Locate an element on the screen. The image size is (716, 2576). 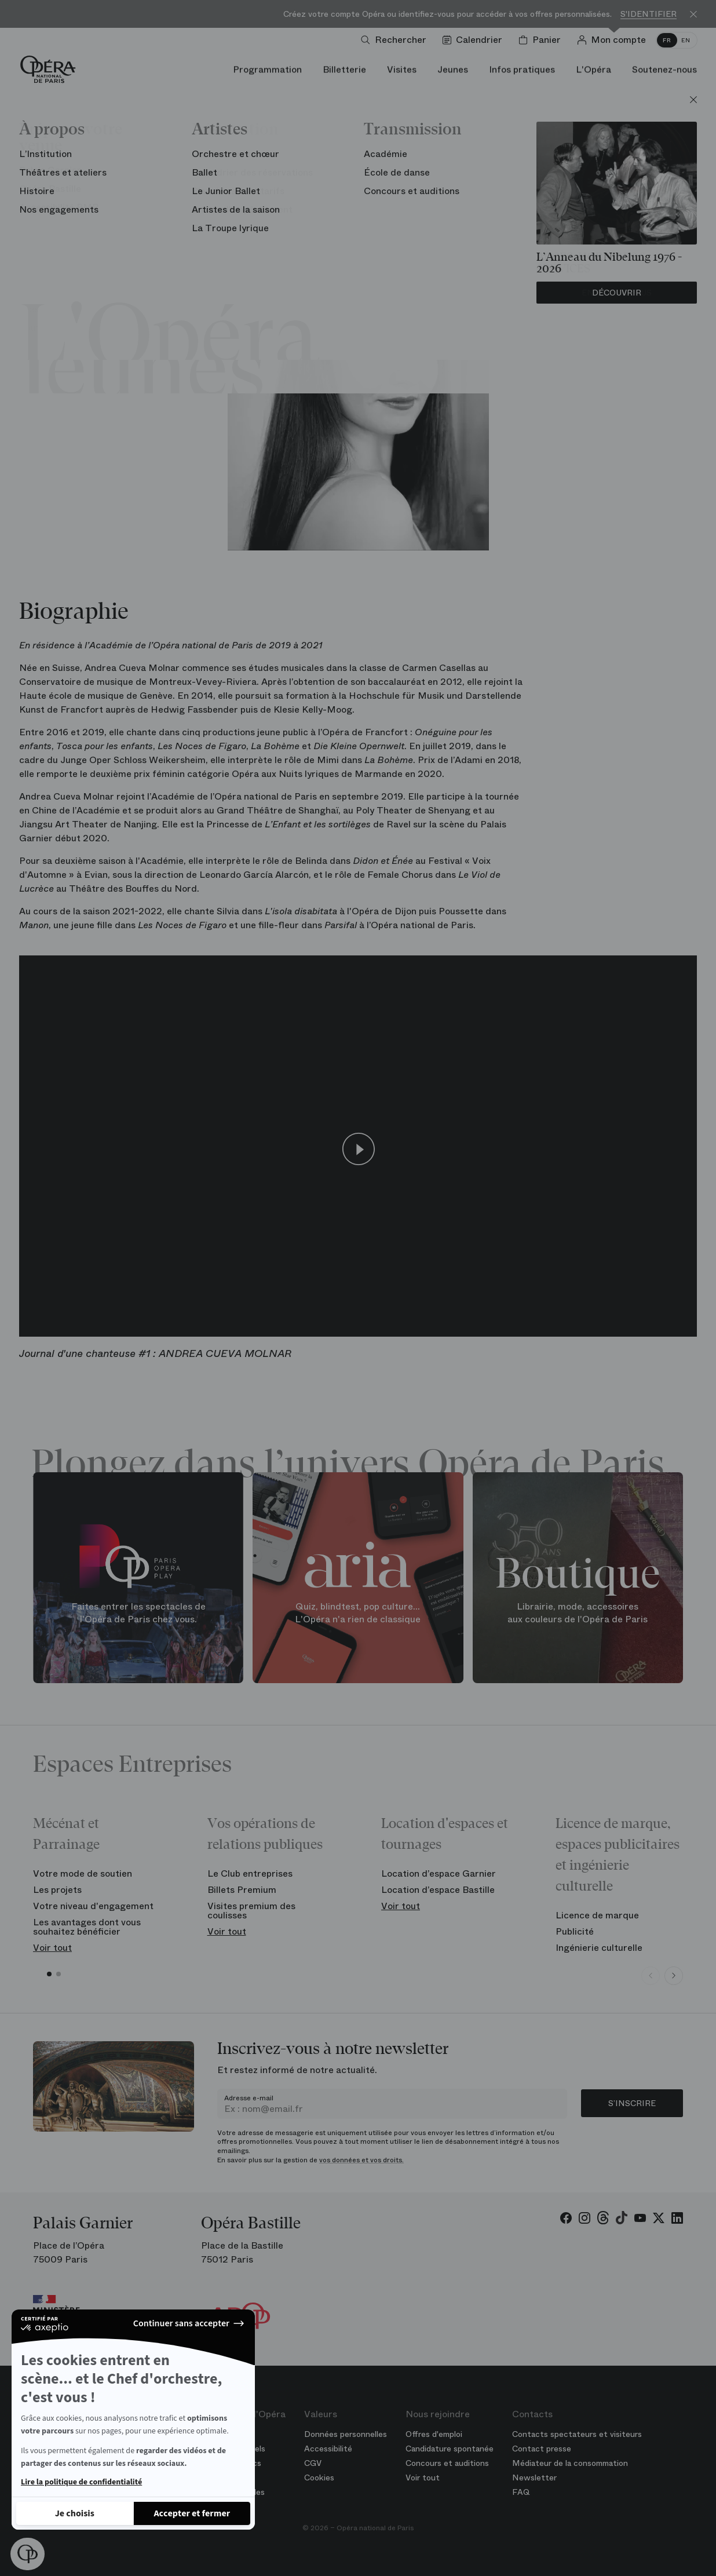
[Connection] is located at coordinates (614, 40).